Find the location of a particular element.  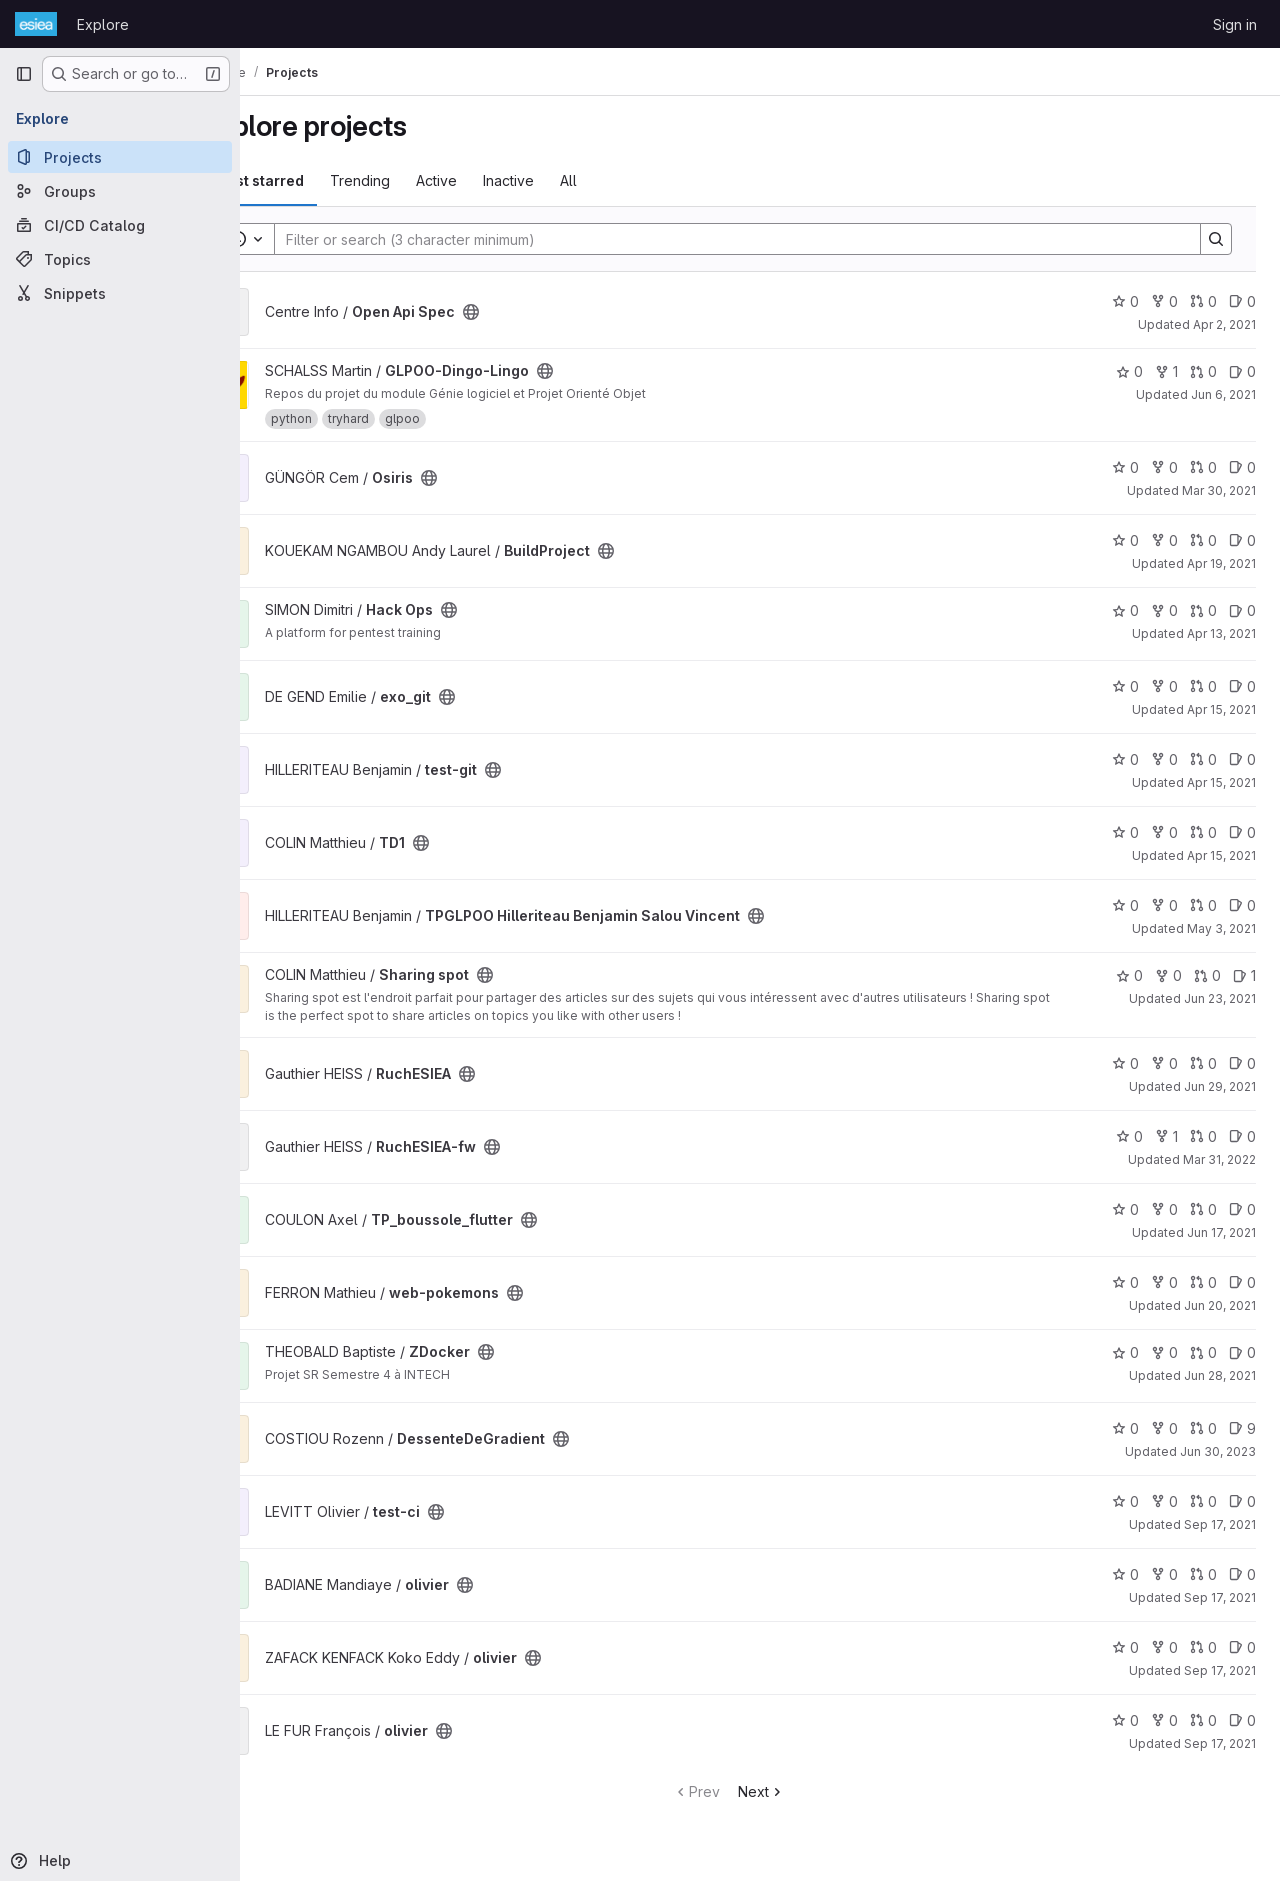

0 [BuildProject has 0 forks] is located at coordinates (1164, 540).